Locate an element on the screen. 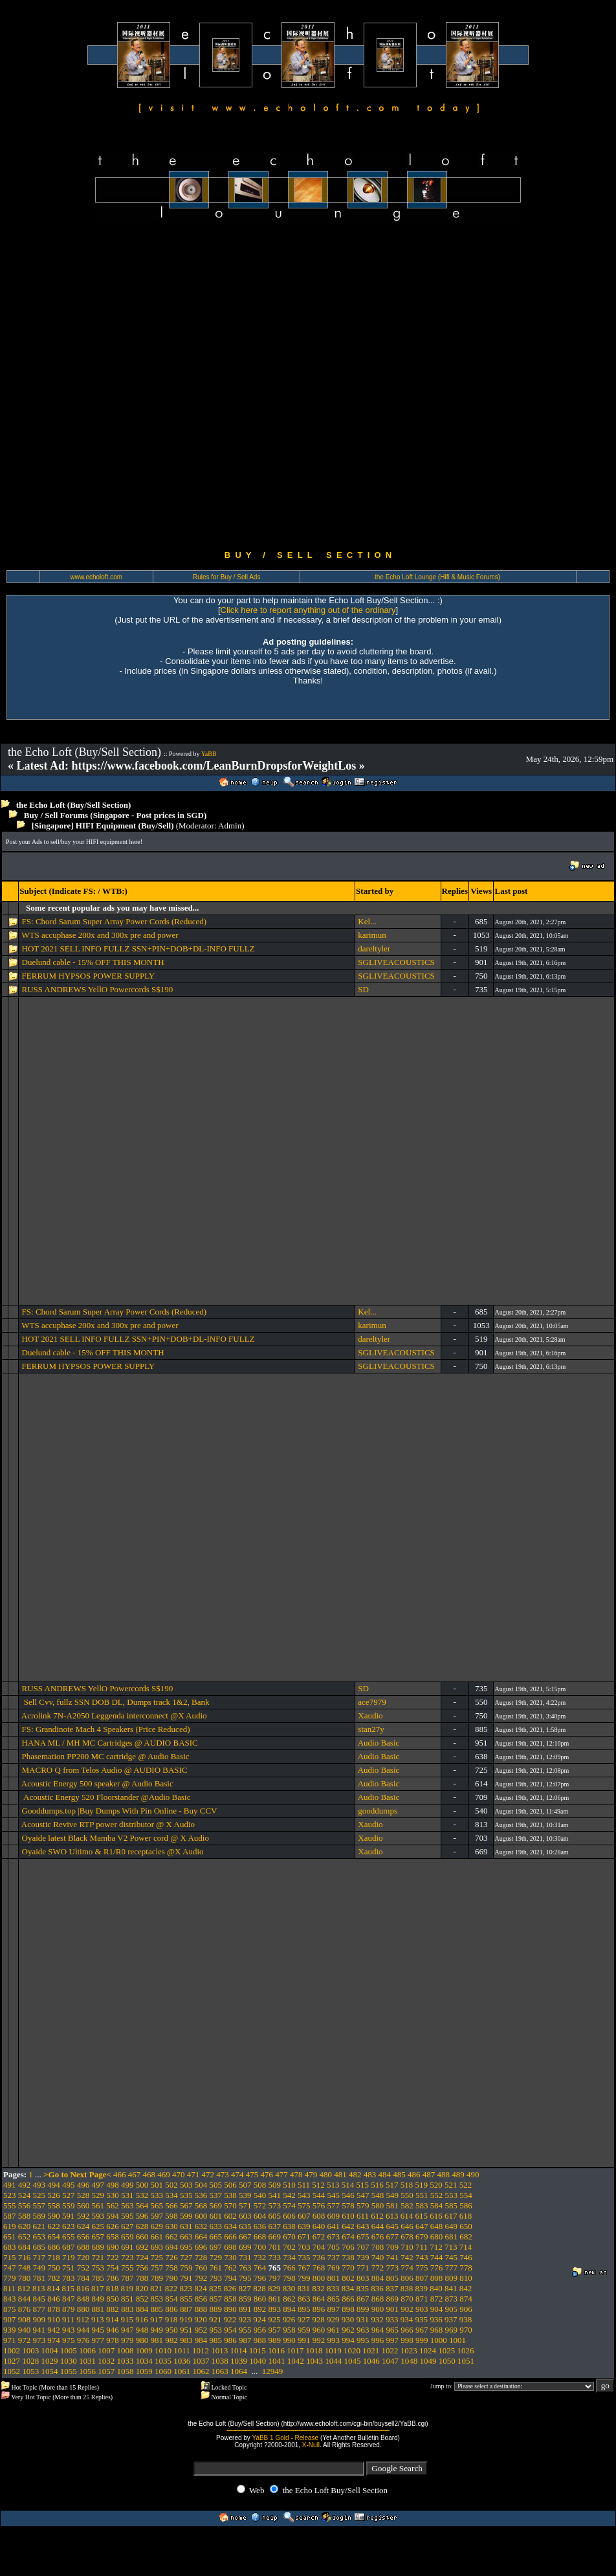 The height and width of the screenshot is (2576, 616). 622 is located at coordinates (53, 2226).